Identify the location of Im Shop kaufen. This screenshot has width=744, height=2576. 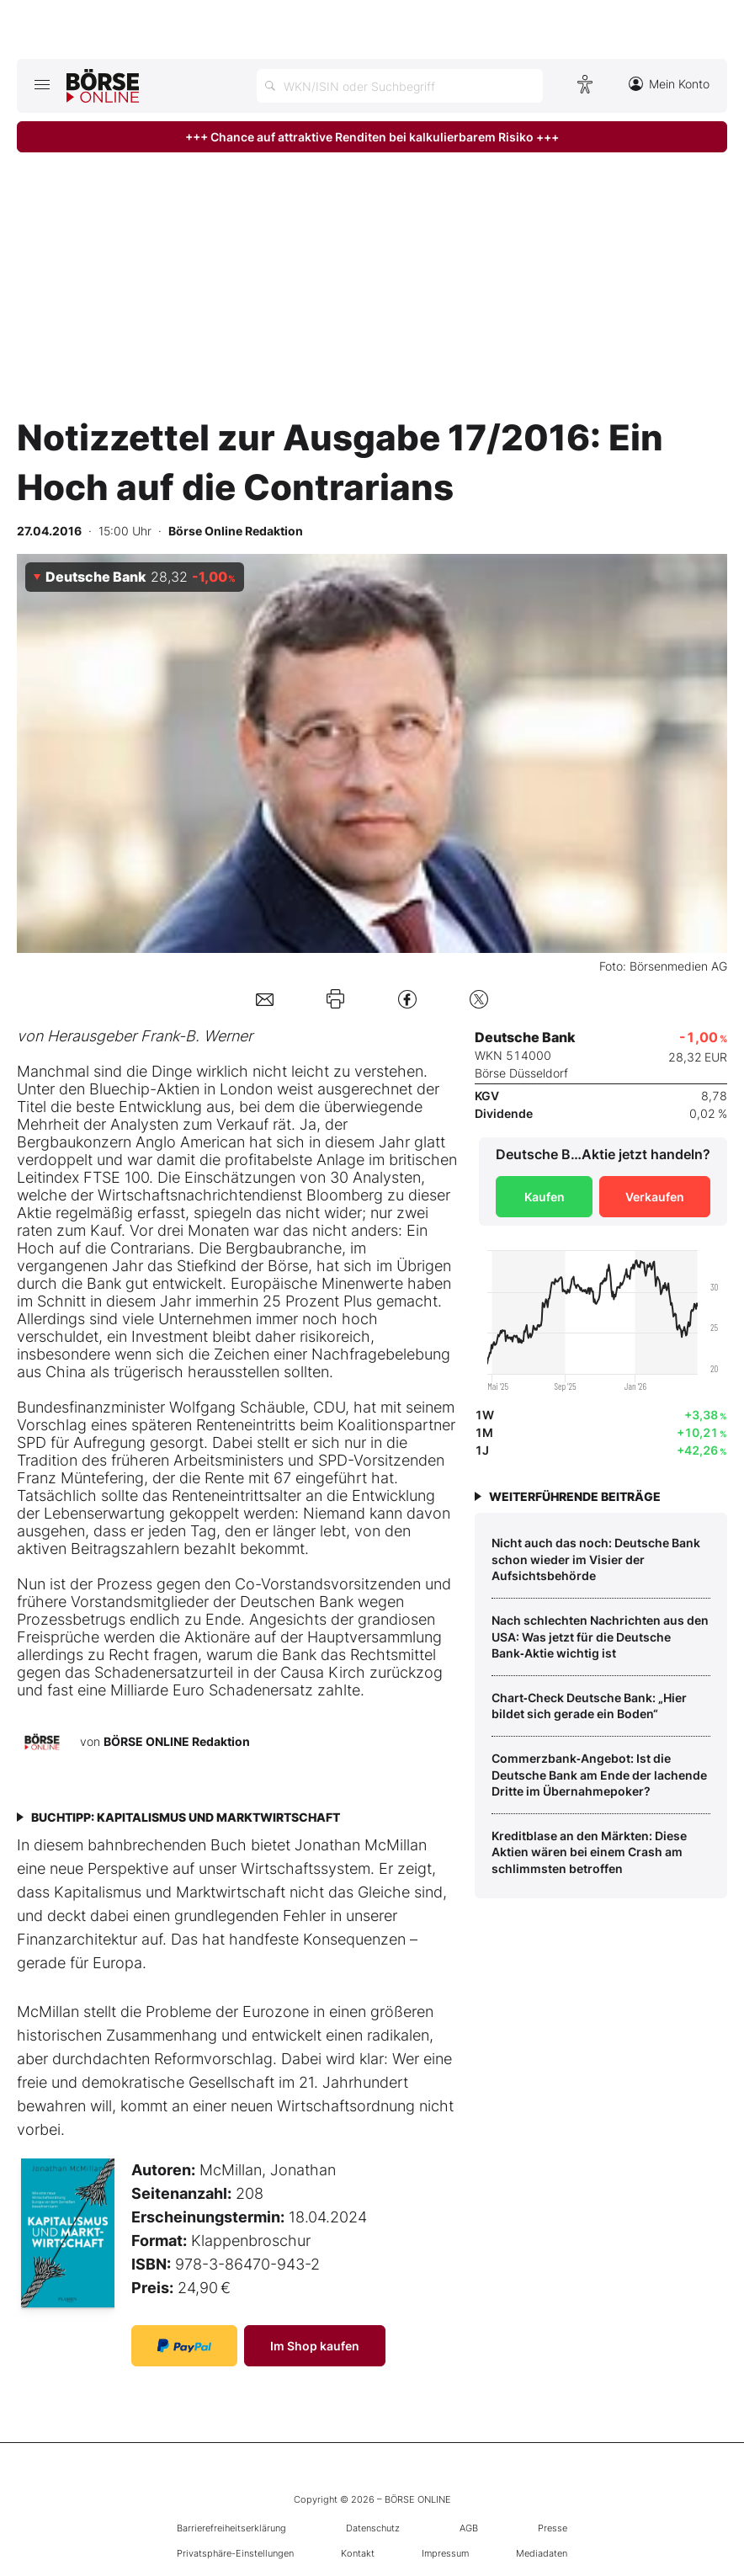
(314, 2346).